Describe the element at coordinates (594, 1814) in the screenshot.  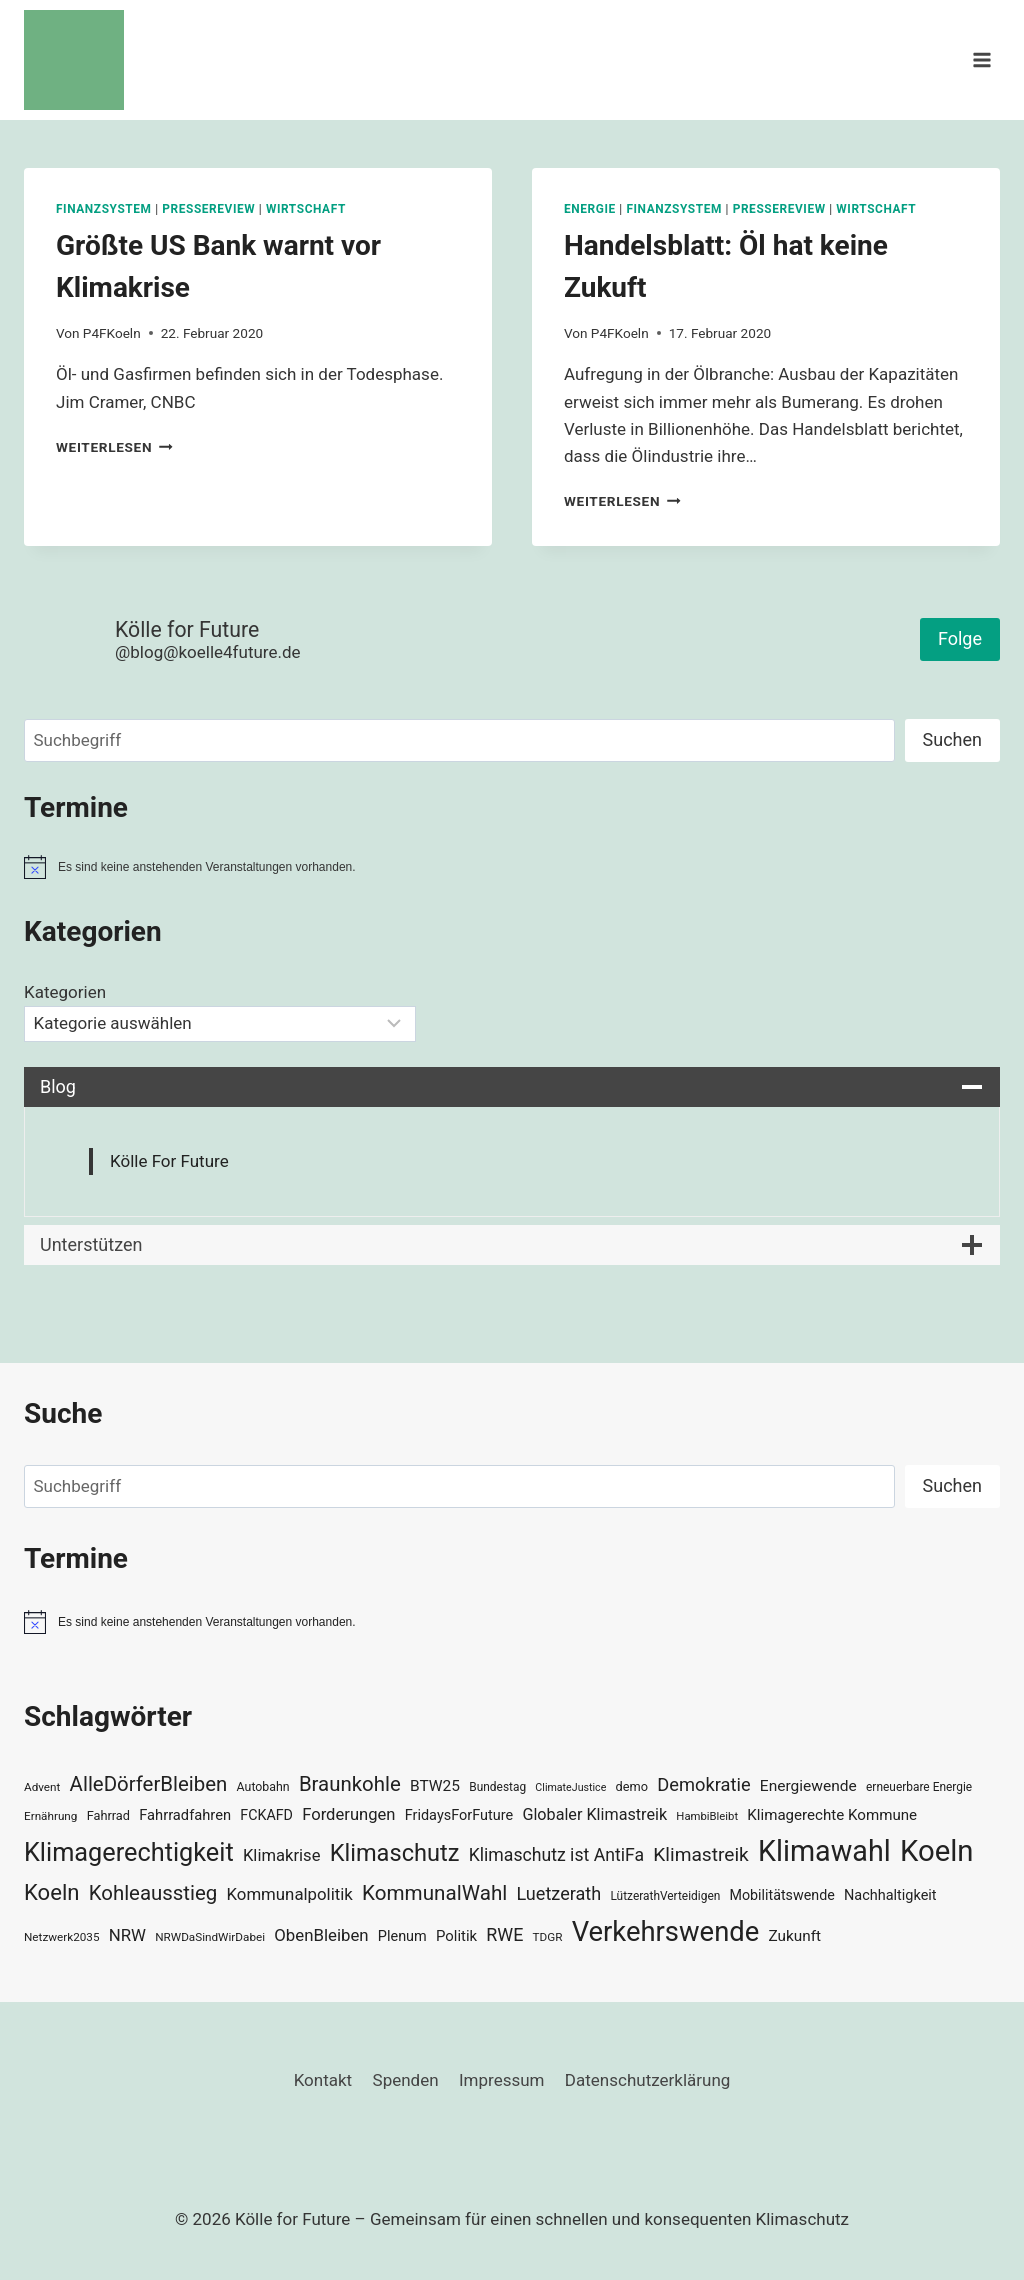
I see `Globaler Klimastreik [Globaler Klimastreik (48 Einträge)]` at that location.